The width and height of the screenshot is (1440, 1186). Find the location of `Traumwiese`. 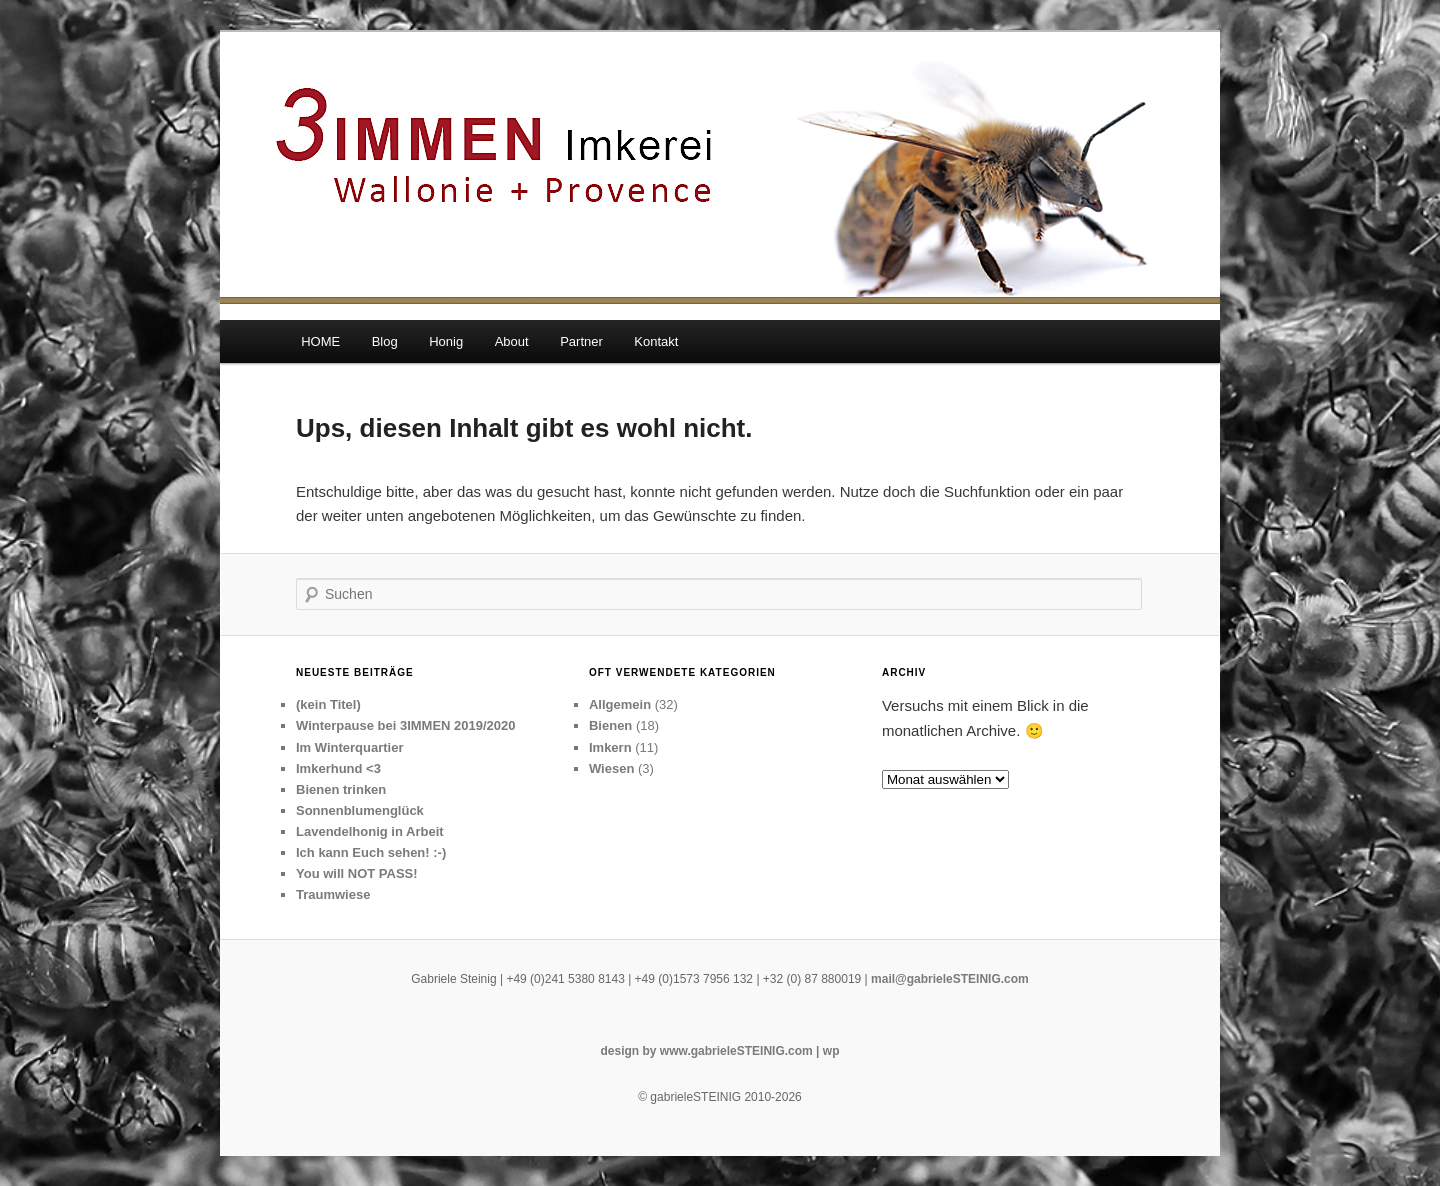

Traumwiese is located at coordinates (333, 894).